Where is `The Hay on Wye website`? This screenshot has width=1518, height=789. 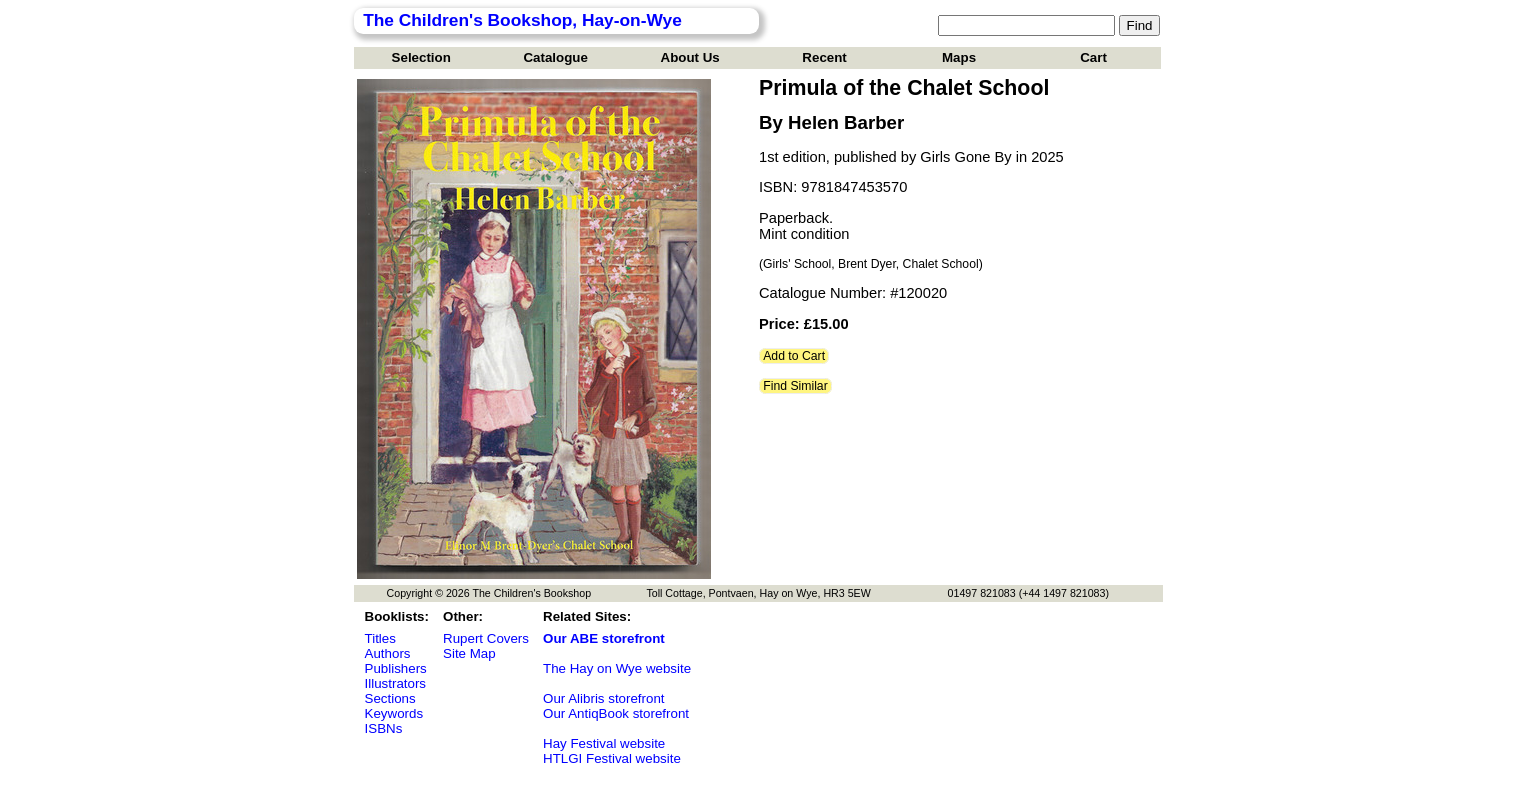
The Hay on Wye website is located at coordinates (617, 668).